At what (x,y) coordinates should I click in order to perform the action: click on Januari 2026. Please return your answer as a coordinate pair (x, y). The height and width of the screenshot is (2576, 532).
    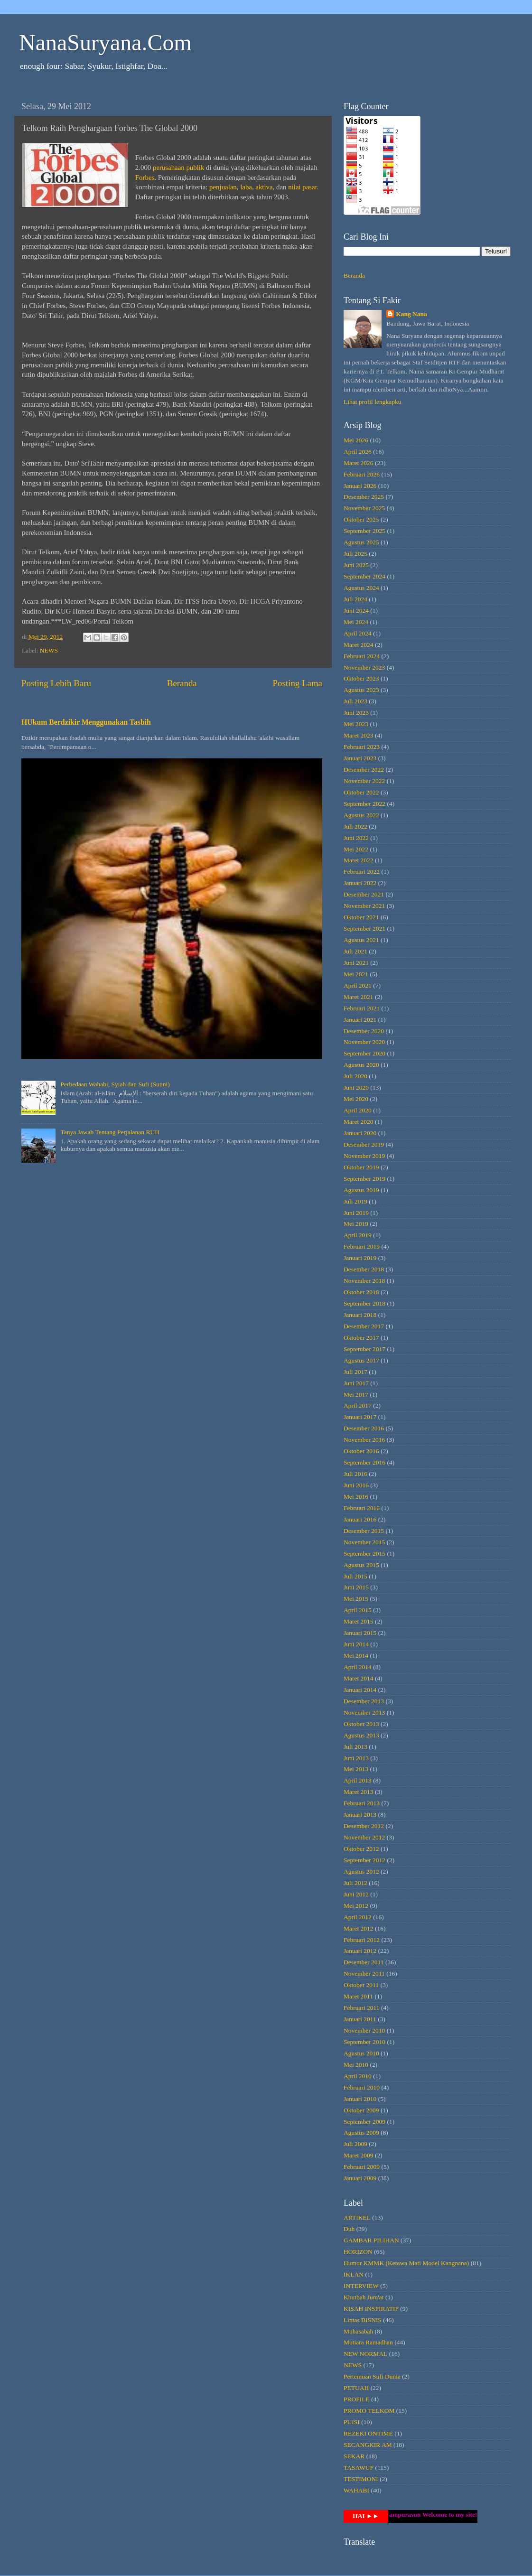
    Looking at the image, I should click on (360, 485).